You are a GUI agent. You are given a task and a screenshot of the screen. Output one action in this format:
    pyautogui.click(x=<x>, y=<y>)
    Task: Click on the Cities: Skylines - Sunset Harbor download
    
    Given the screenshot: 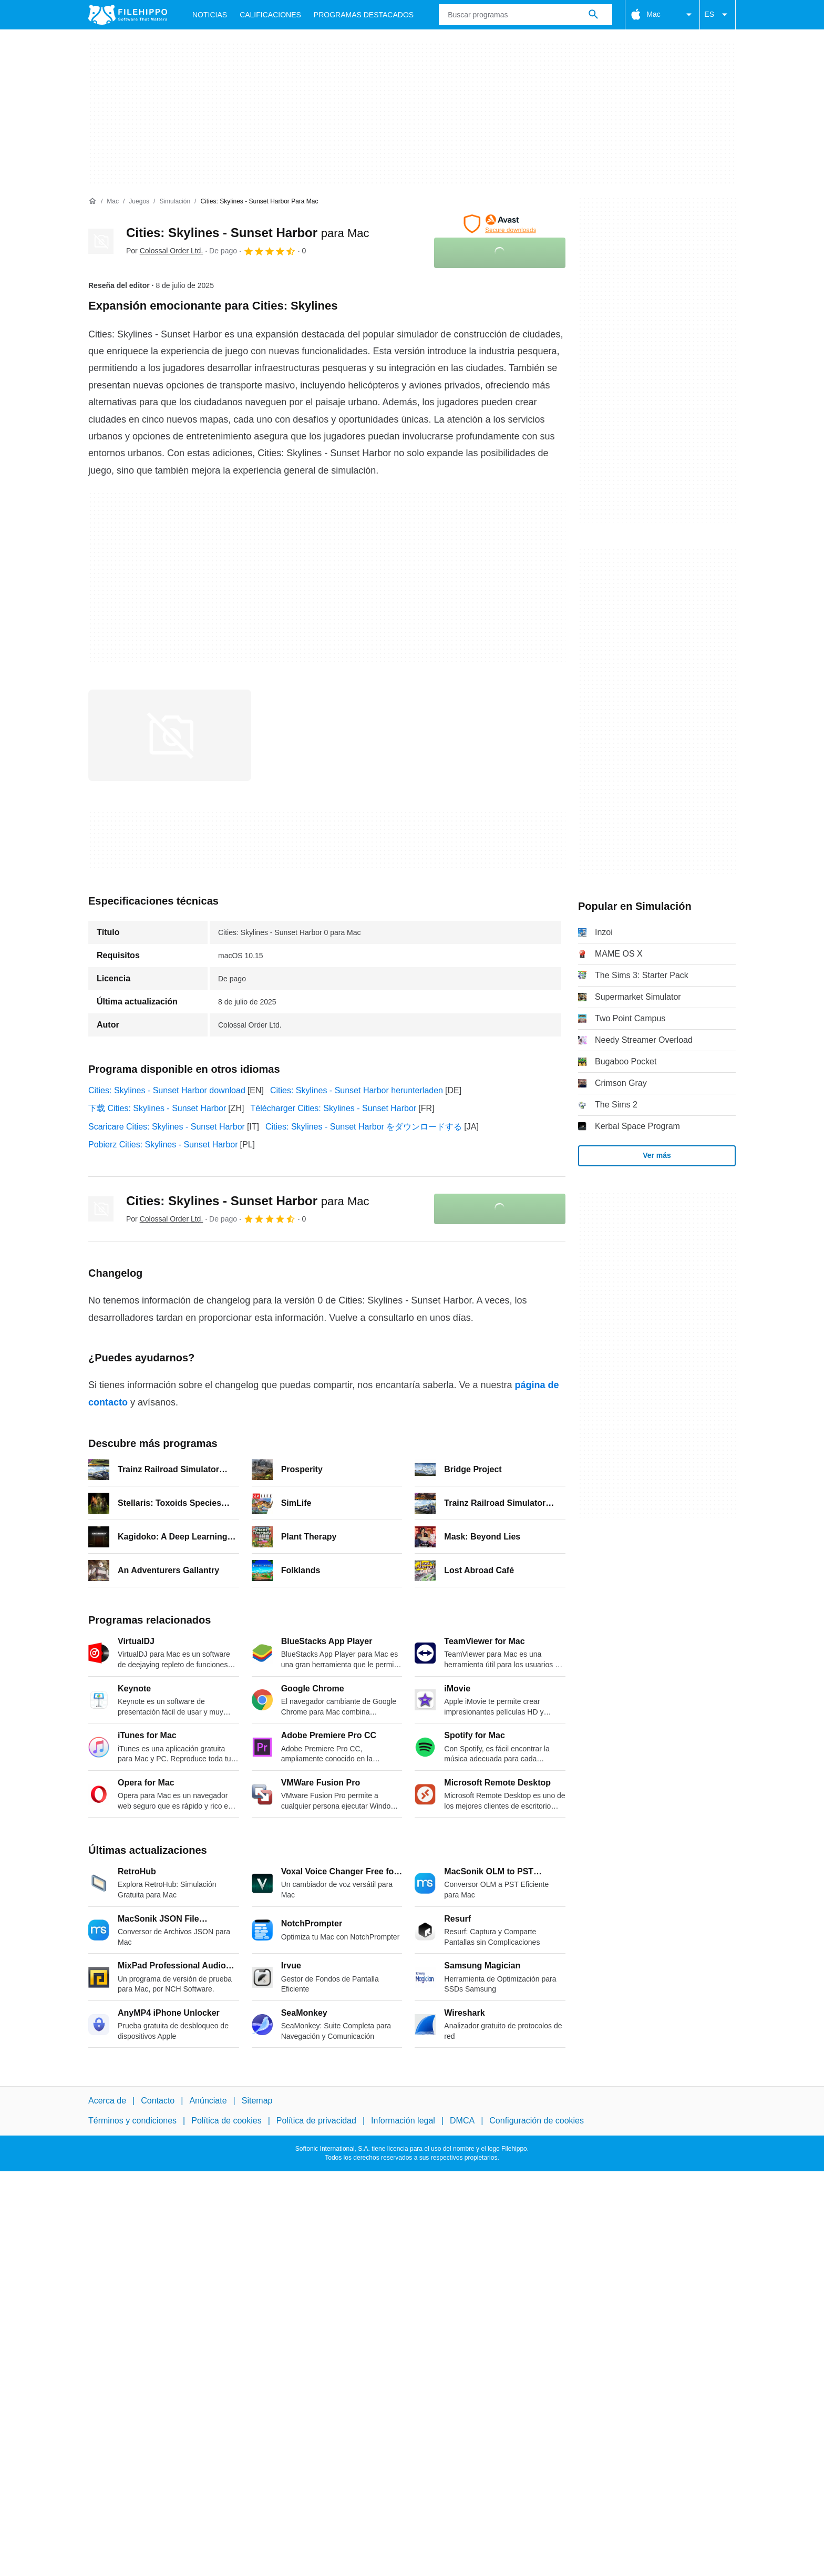 What is the action you would take?
    pyautogui.click(x=166, y=1090)
    